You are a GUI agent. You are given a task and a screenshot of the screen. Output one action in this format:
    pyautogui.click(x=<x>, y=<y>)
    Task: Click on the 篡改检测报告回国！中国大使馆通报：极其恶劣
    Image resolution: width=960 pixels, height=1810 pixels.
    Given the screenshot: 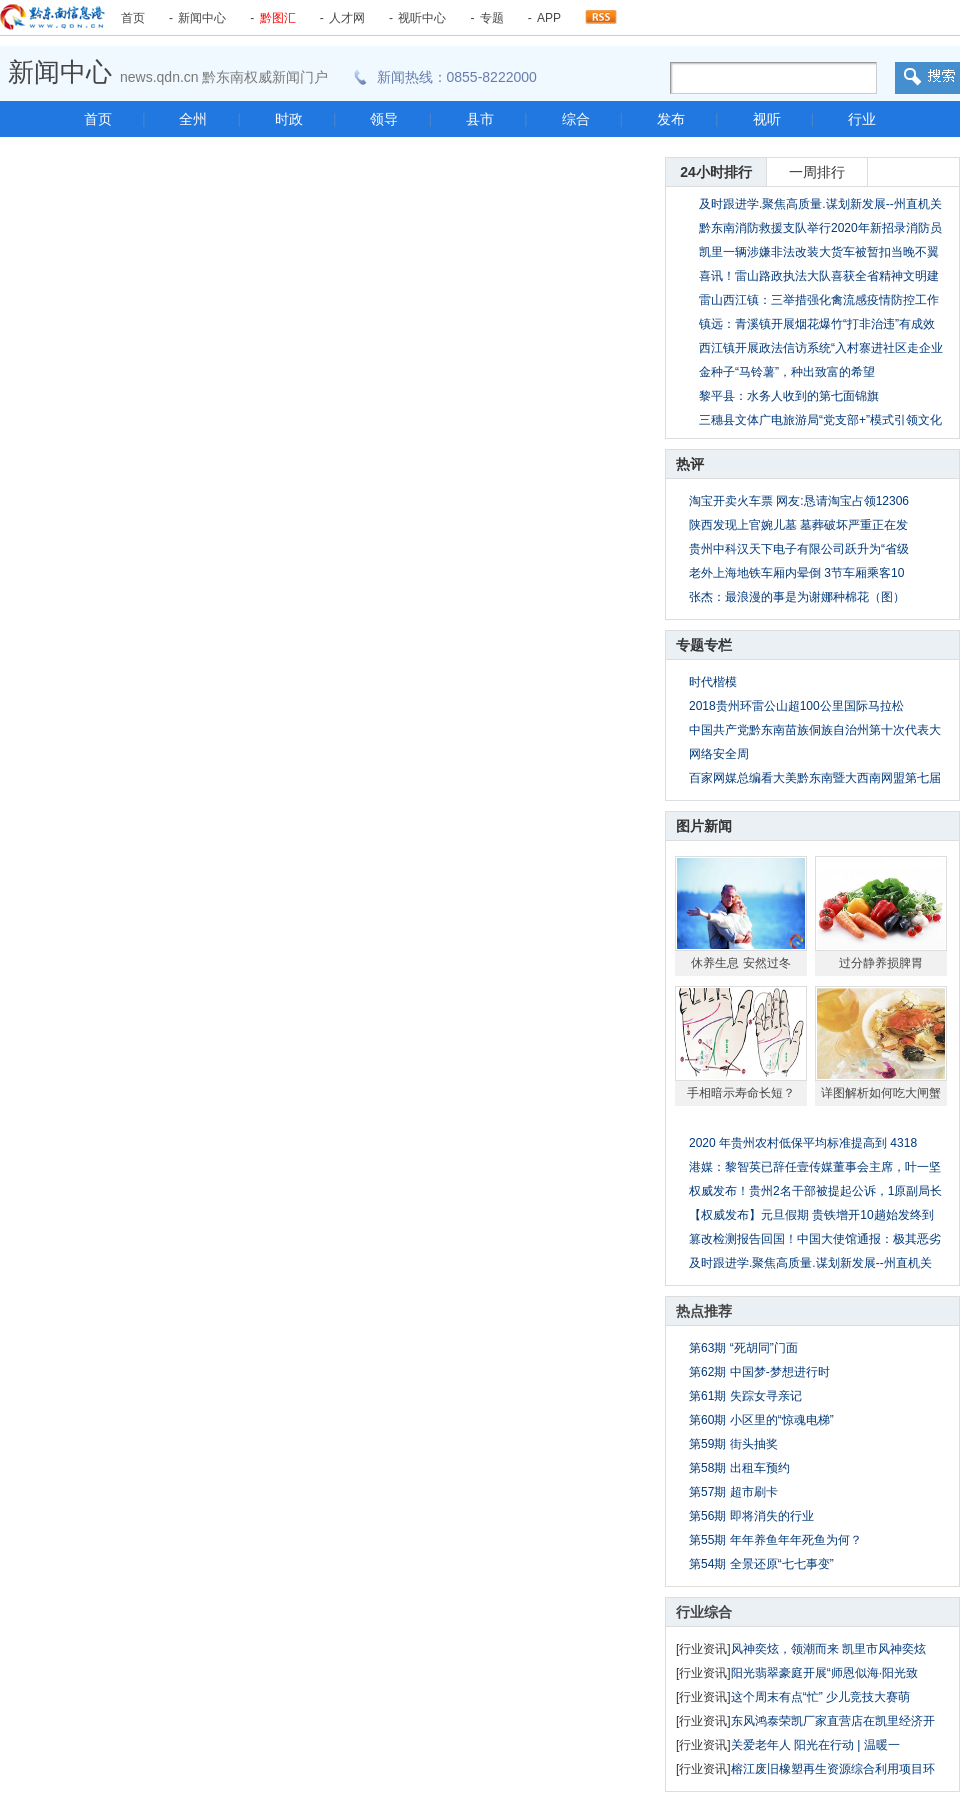 What is the action you would take?
    pyautogui.click(x=815, y=1239)
    